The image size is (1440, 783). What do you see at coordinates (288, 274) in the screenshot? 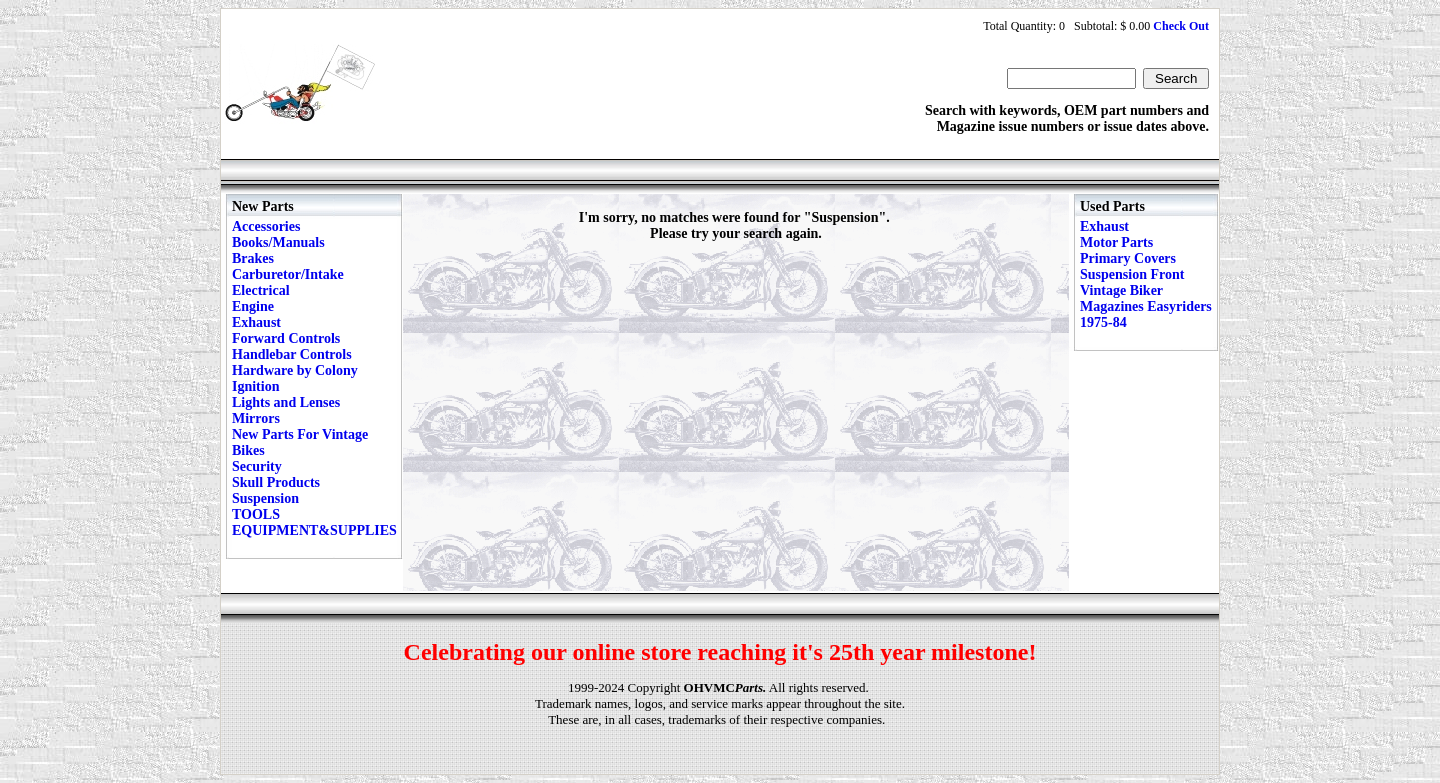
I see `Carburetor/Intake` at bounding box center [288, 274].